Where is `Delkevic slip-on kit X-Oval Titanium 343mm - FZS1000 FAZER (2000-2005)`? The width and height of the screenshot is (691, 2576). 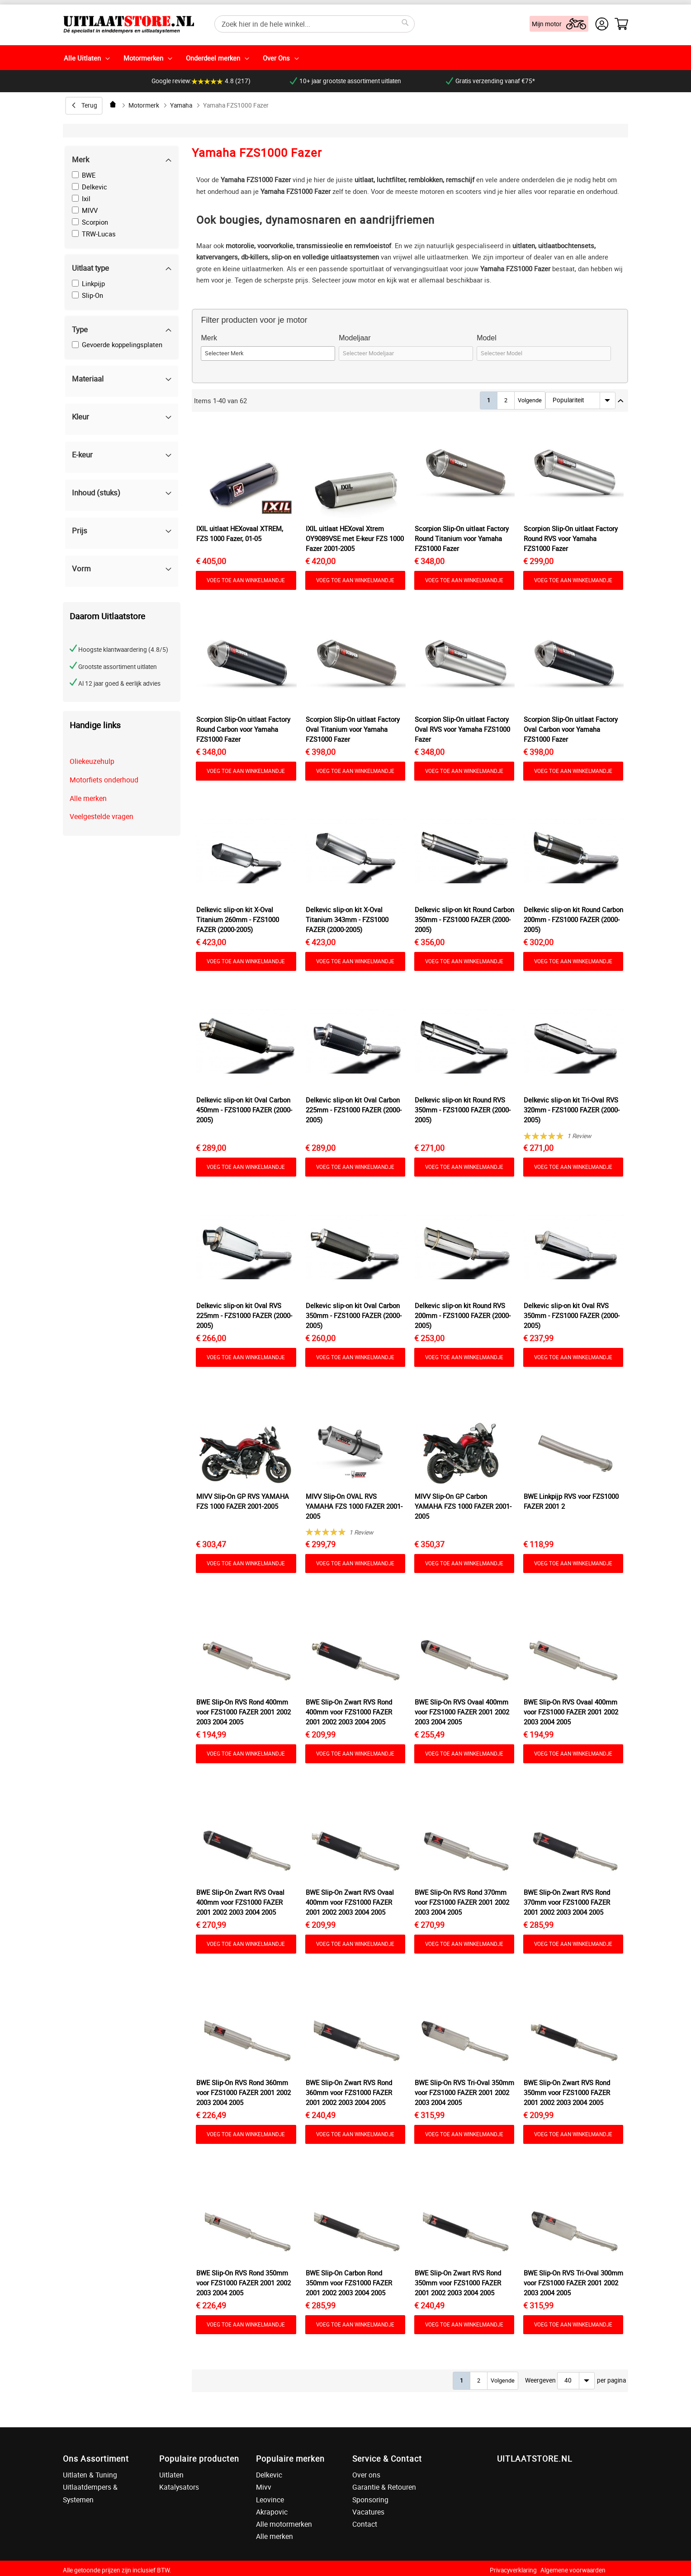
Delkevic slip-on kit X-Oval Titanium 343mm - FZS1000 FAZER (2000-2005) is located at coordinates (347, 919).